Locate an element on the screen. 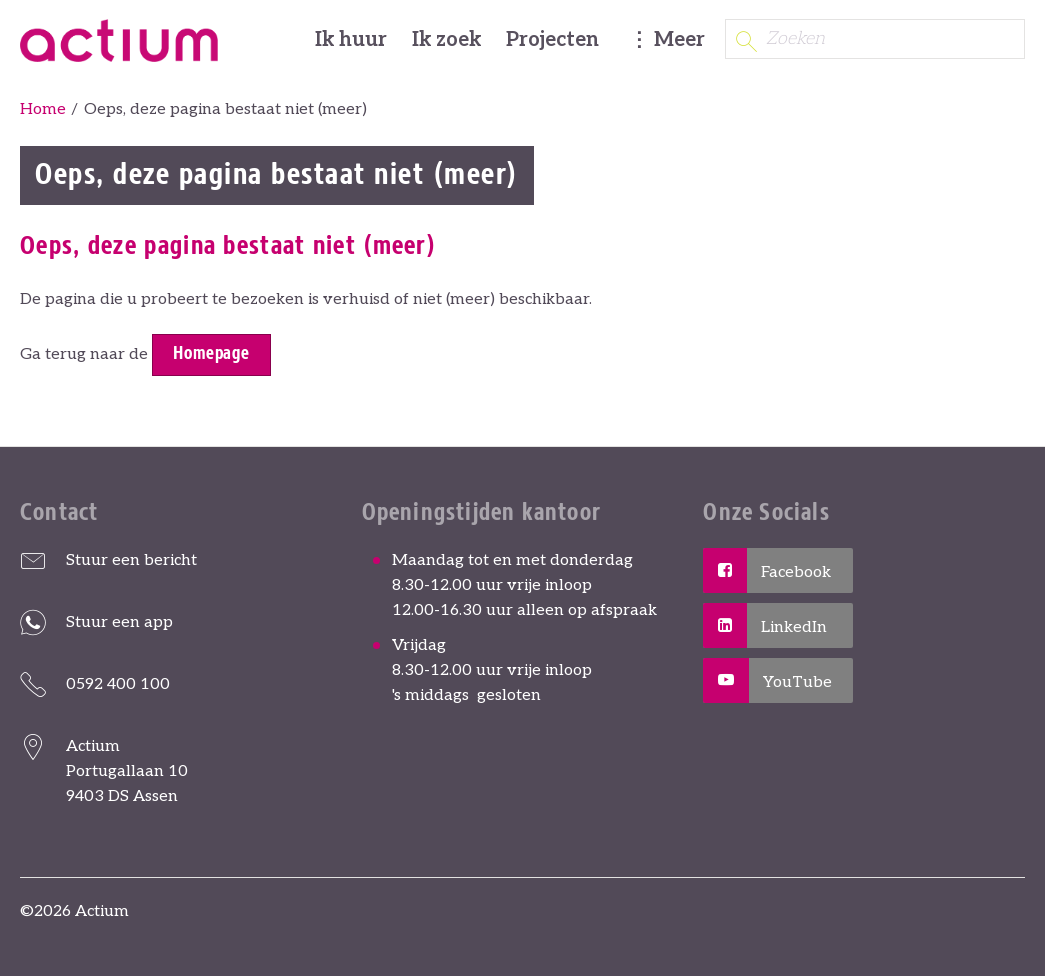 Image resolution: width=1045 pixels, height=976 pixels. Stuur een bericht is located at coordinates (131, 560).